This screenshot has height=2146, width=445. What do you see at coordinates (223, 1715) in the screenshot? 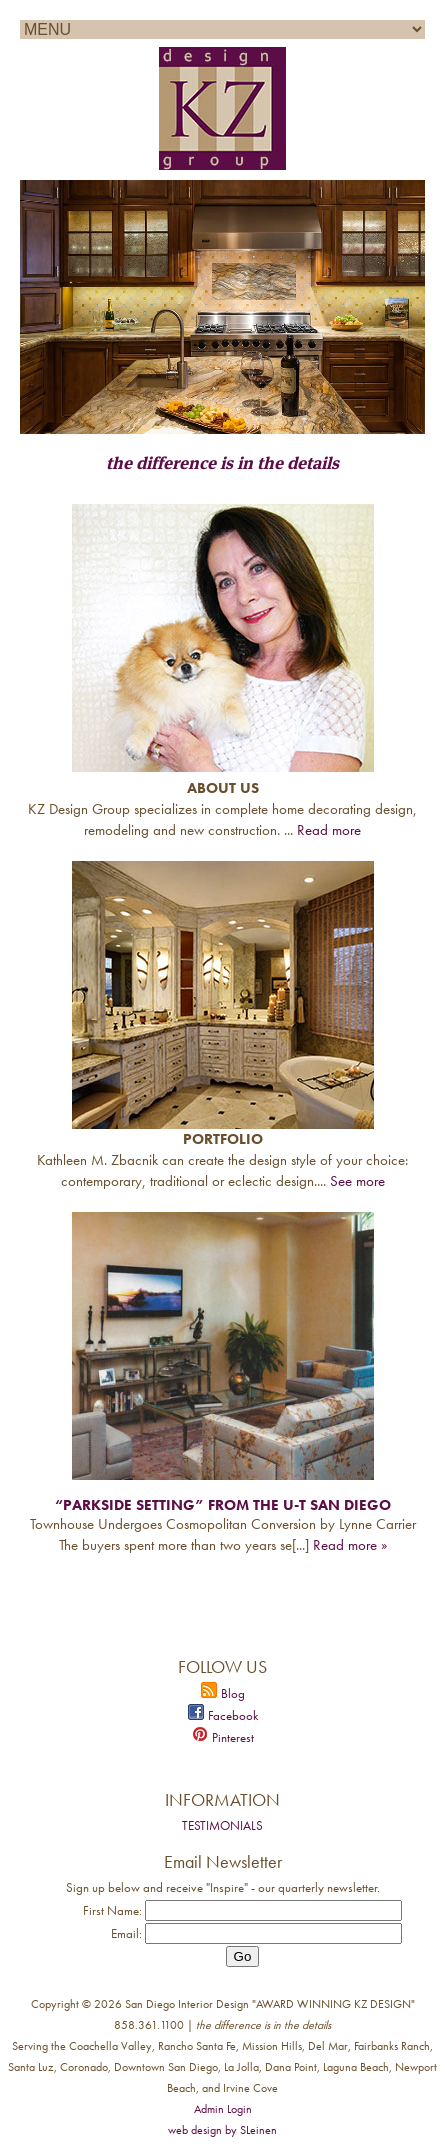
I see `Facebook` at bounding box center [223, 1715].